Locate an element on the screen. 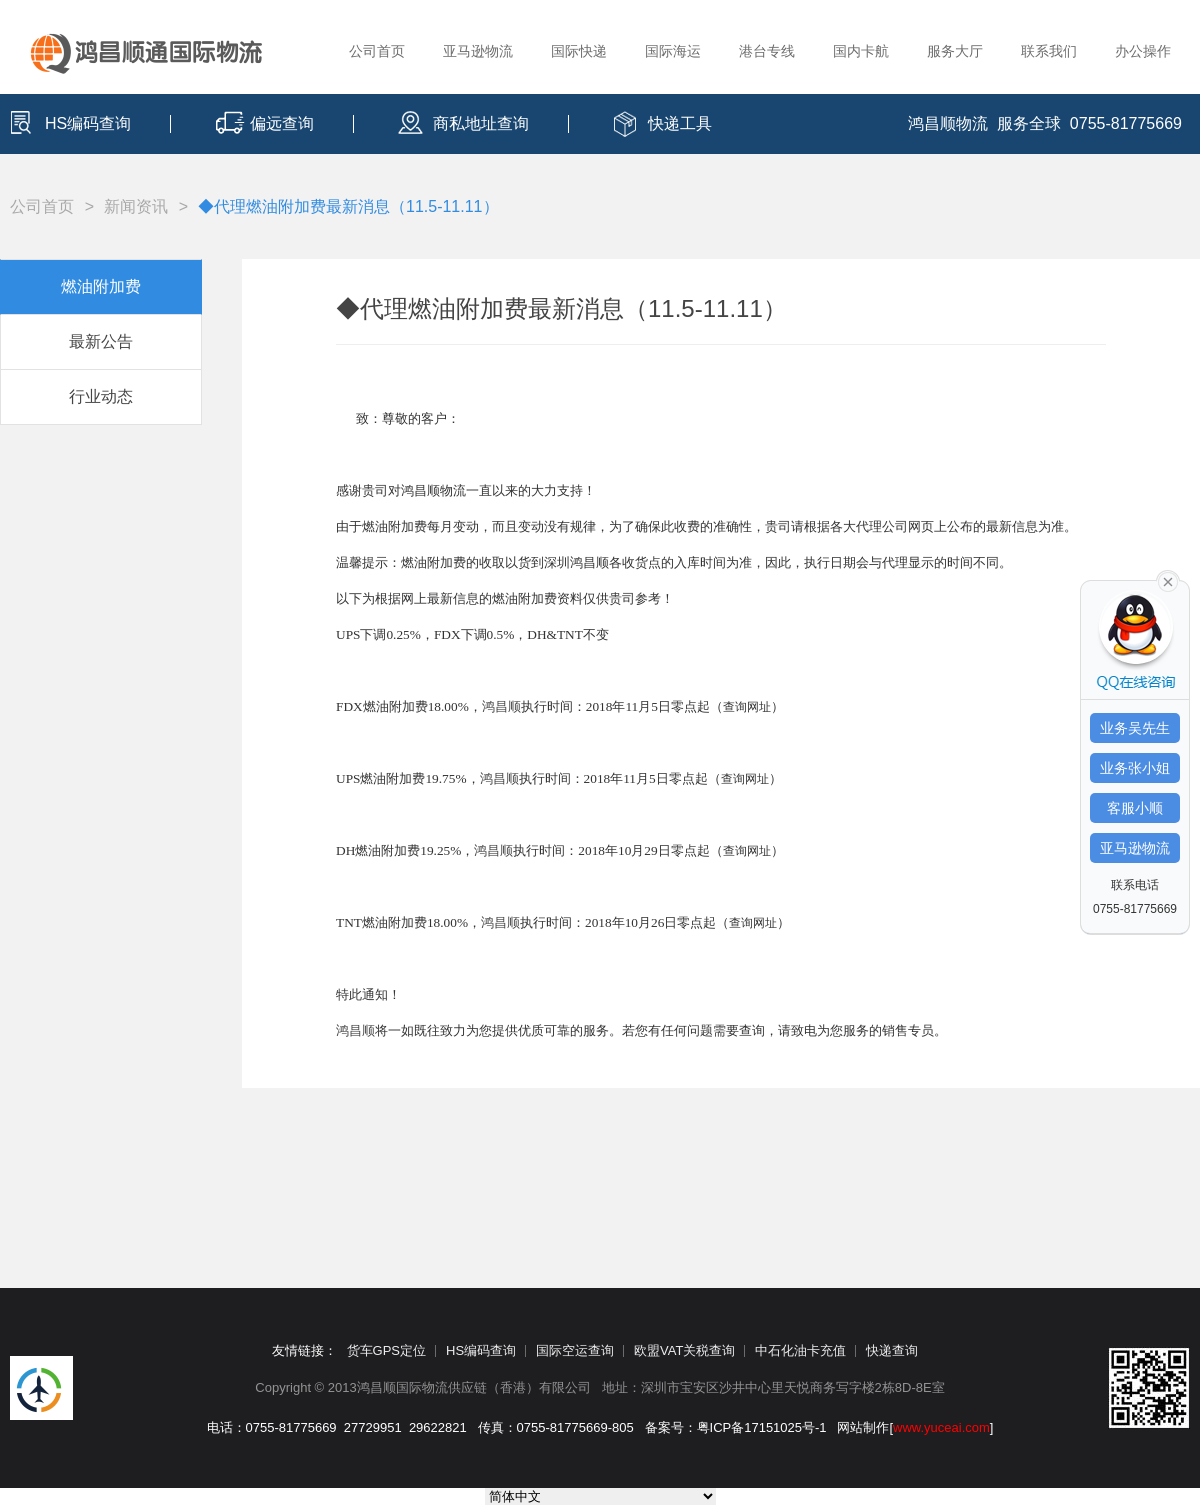  国际海运 is located at coordinates (673, 51).